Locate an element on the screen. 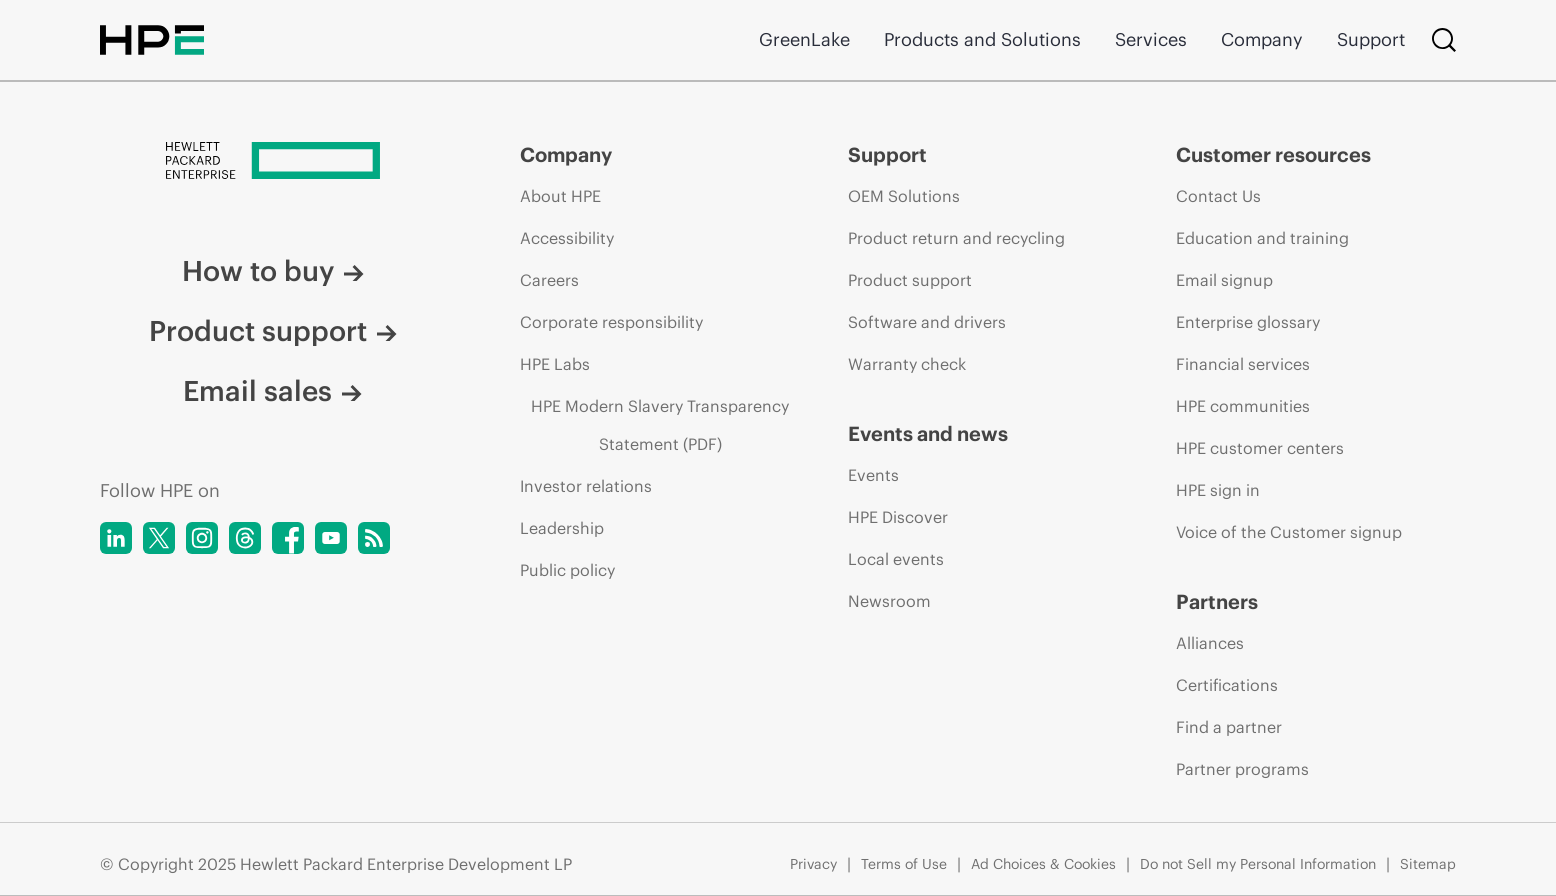 Image resolution: width=1556 pixels, height=896 pixels. OEM Solutions is located at coordinates (904, 196).